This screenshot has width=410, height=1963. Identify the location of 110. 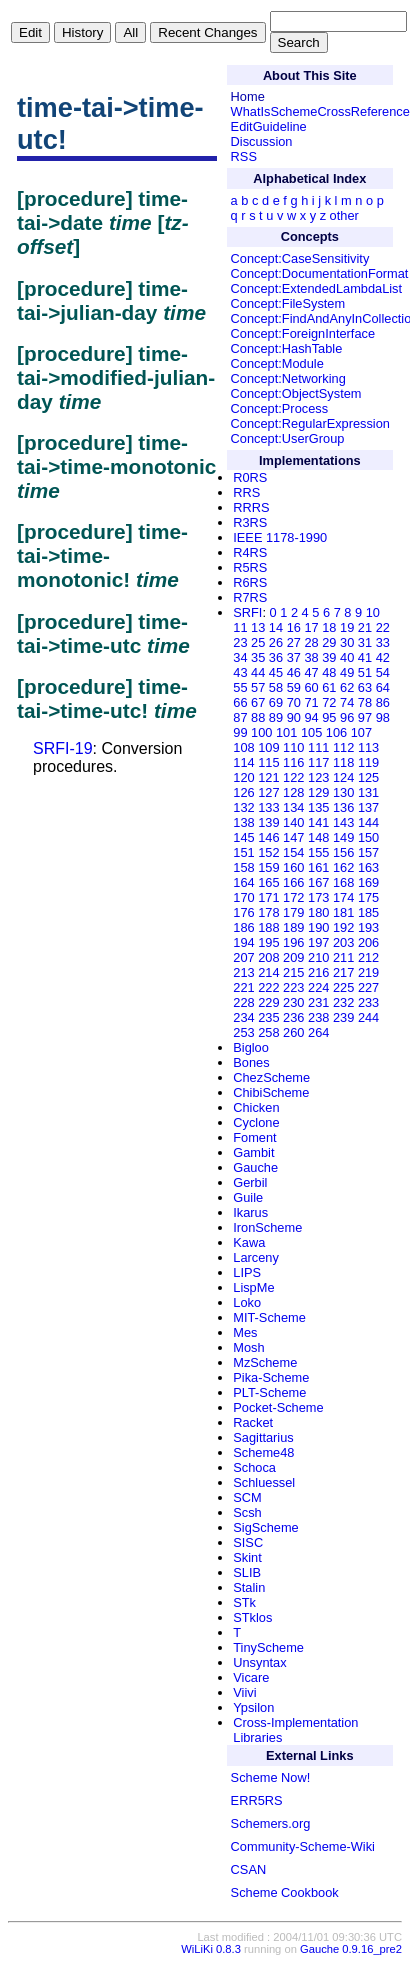
(293, 747).